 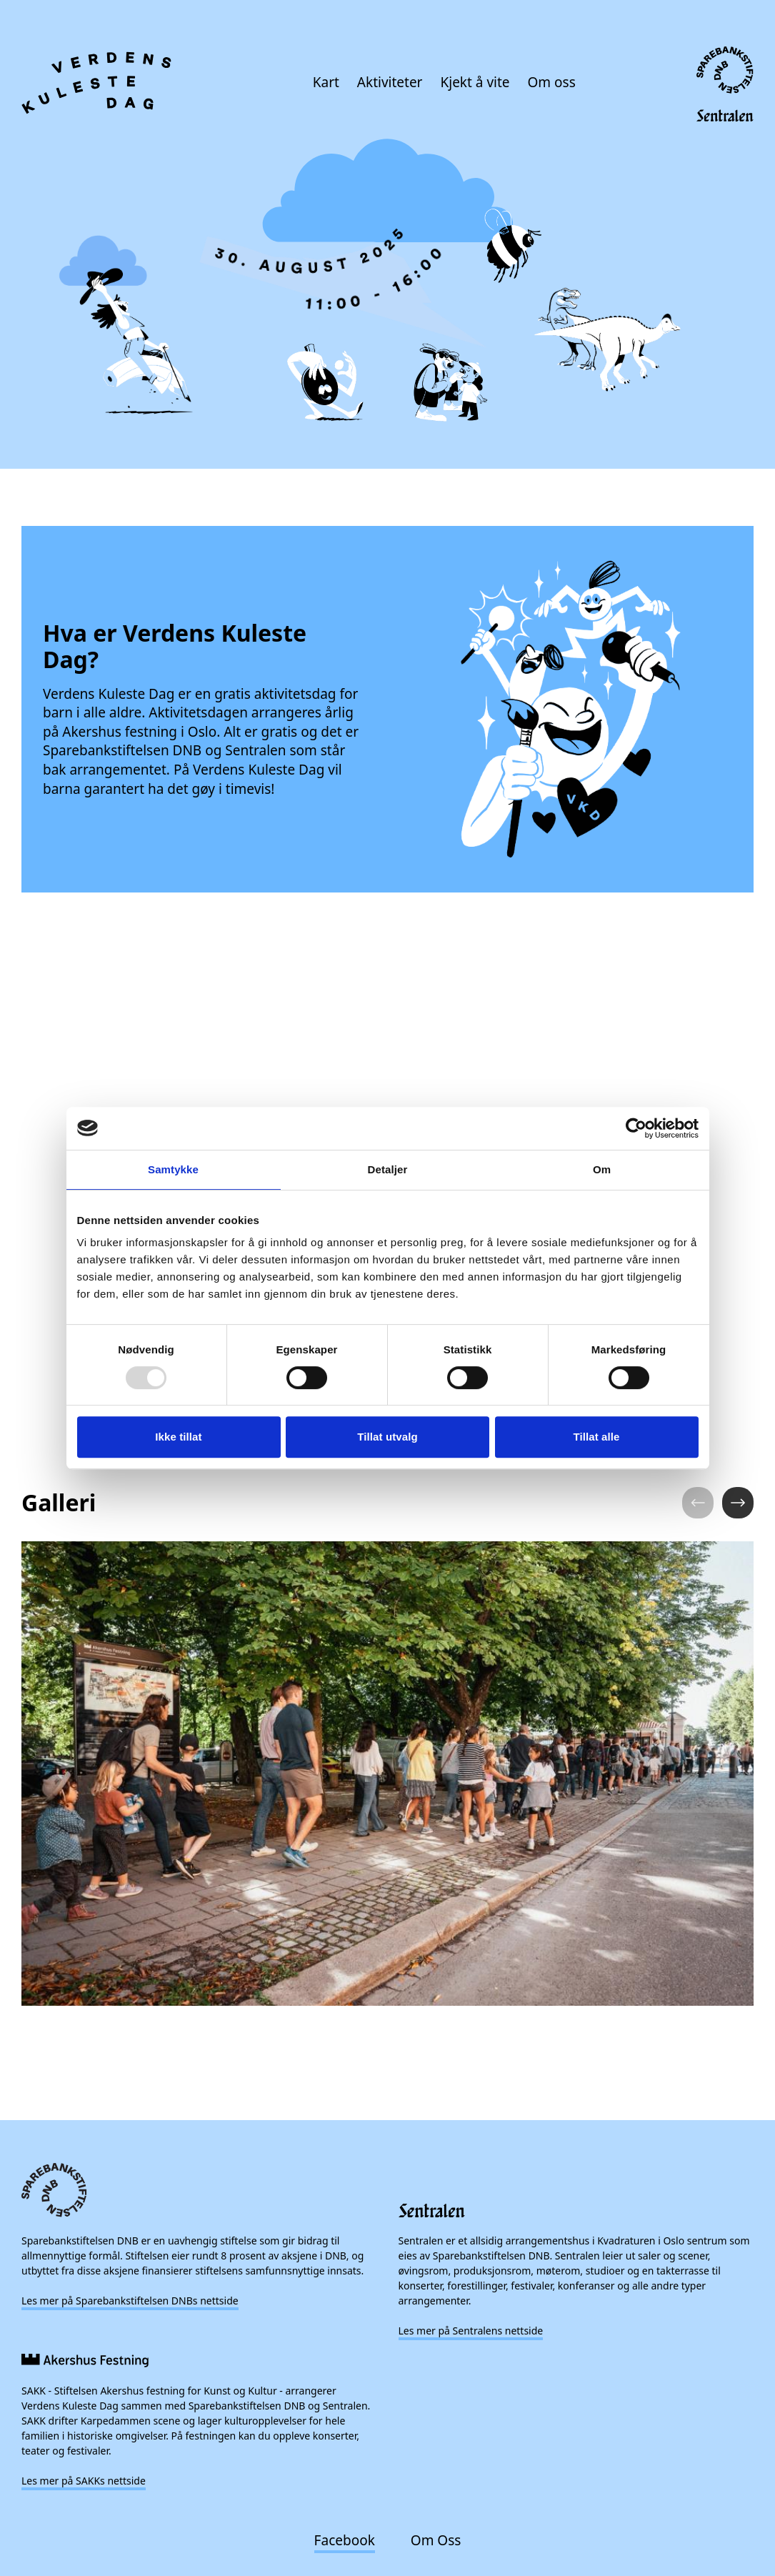 What do you see at coordinates (388, 1169) in the screenshot?
I see `Detaljer [tab]` at bounding box center [388, 1169].